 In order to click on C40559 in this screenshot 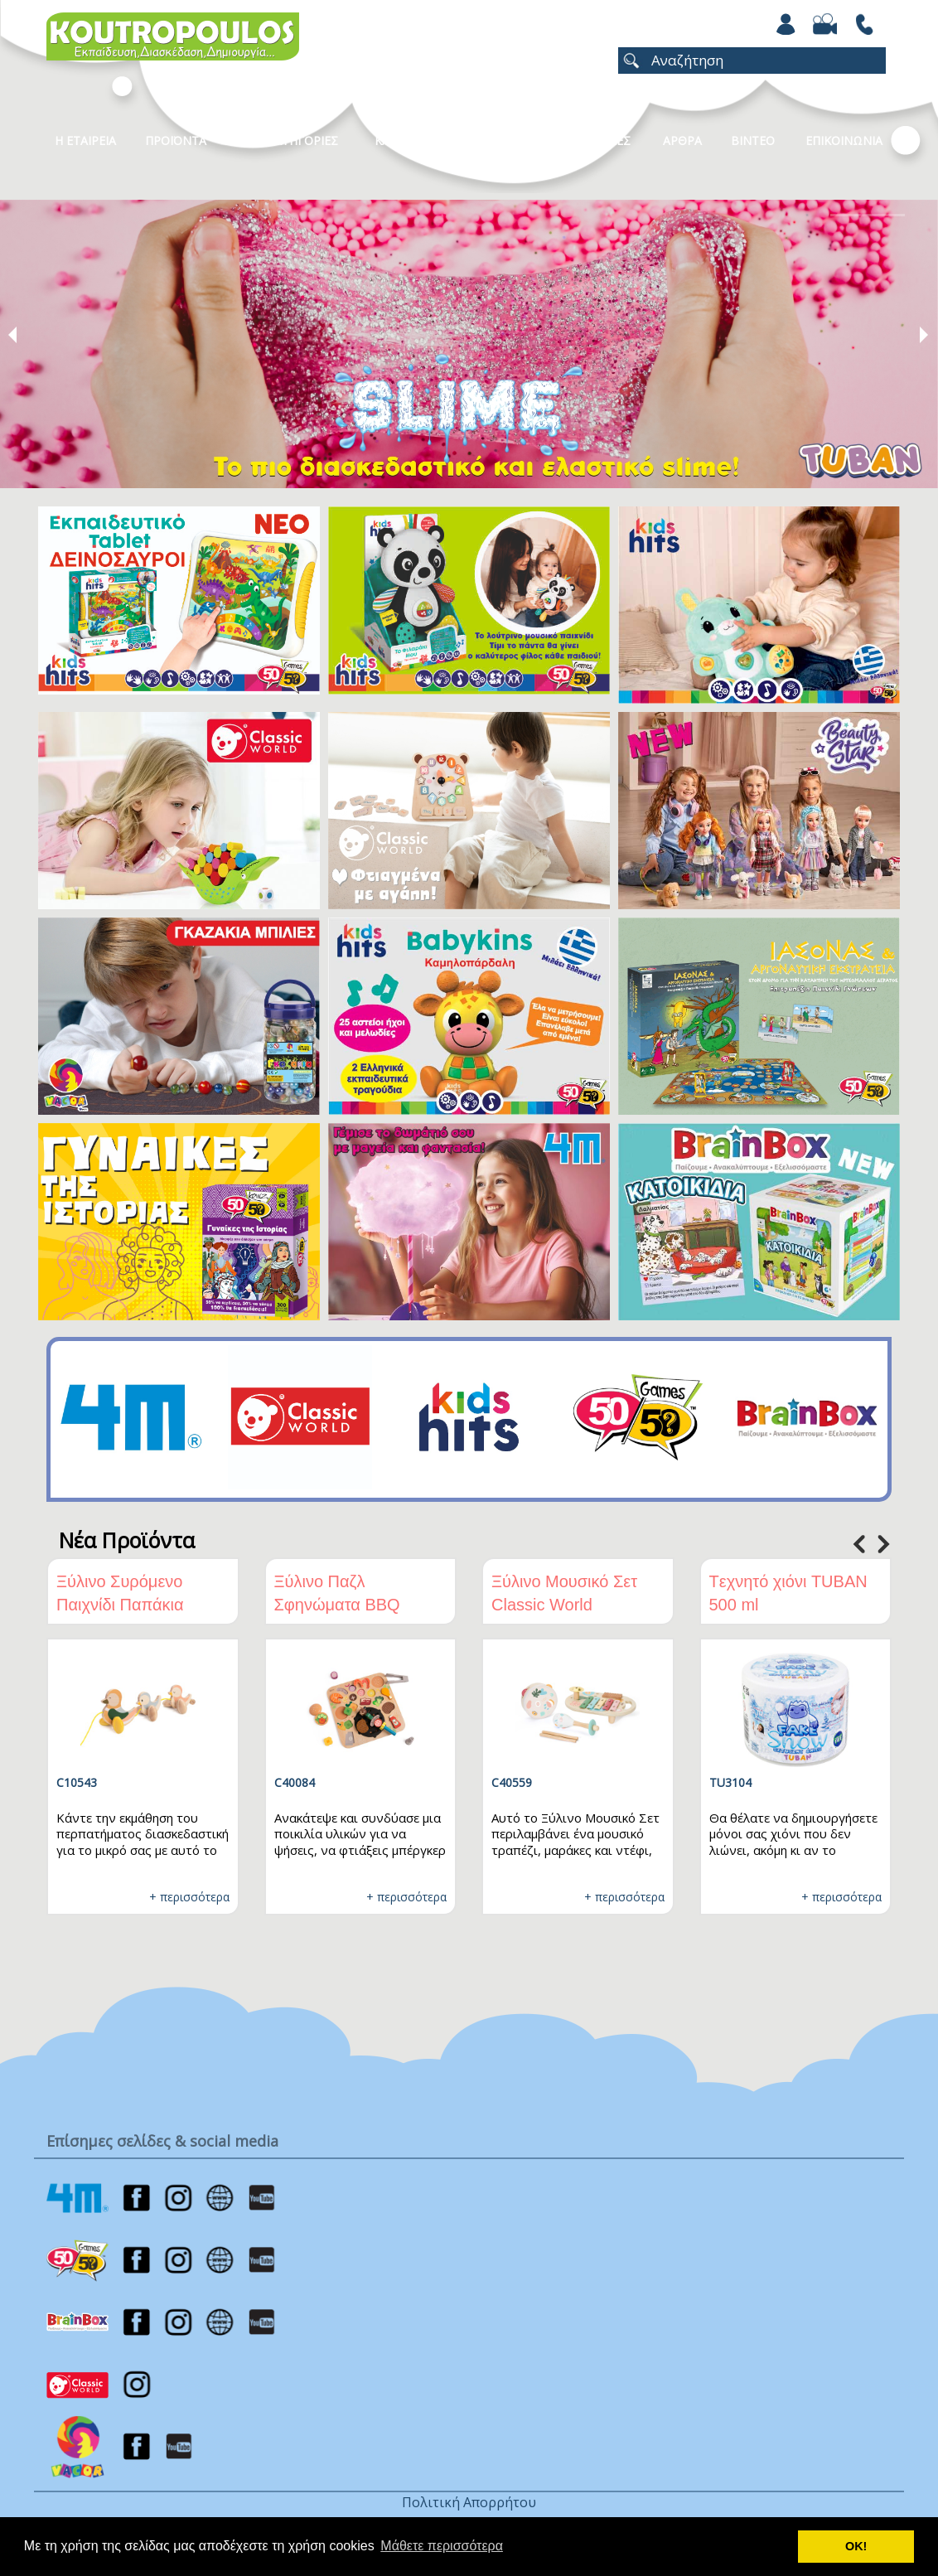, I will do `click(511, 1782)`.